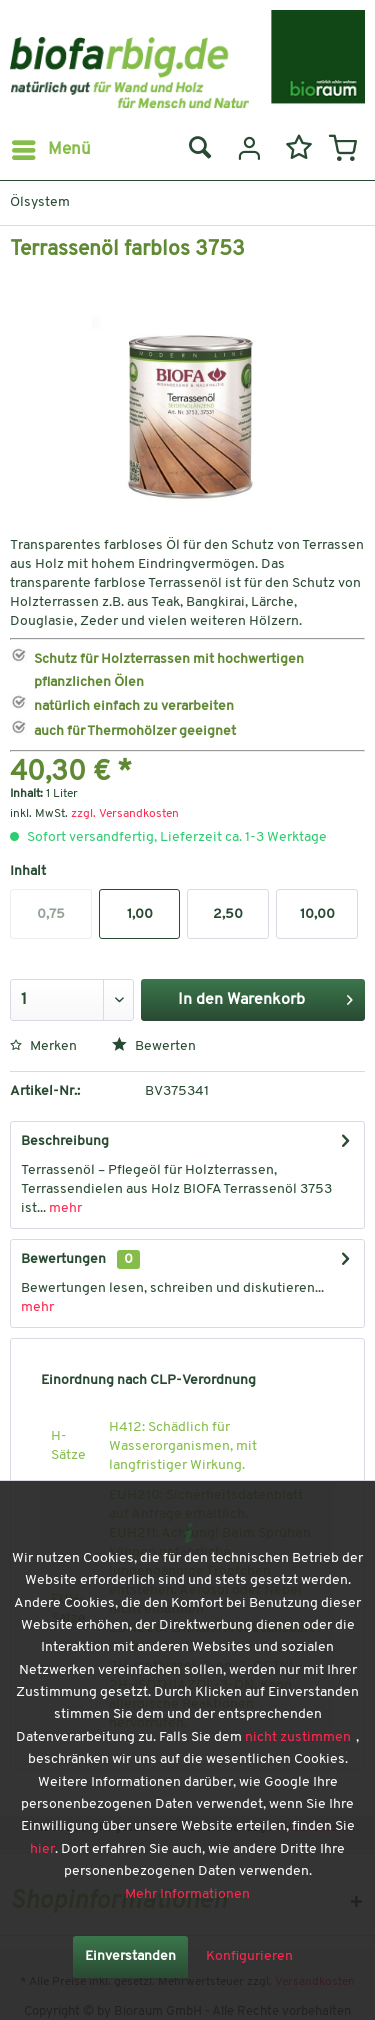 This screenshot has width=375, height=2020. I want to click on [menuitem], so click(50, 150).